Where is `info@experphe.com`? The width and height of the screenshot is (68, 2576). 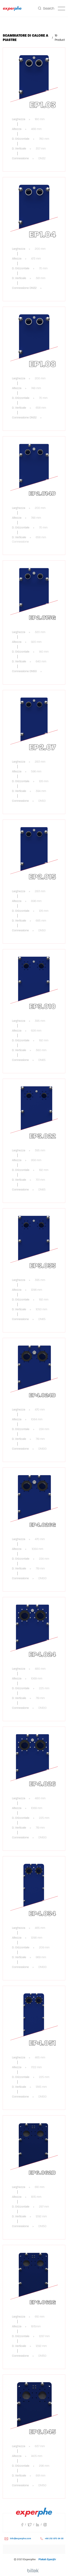
info@experphe.com is located at coordinates (18, 2538).